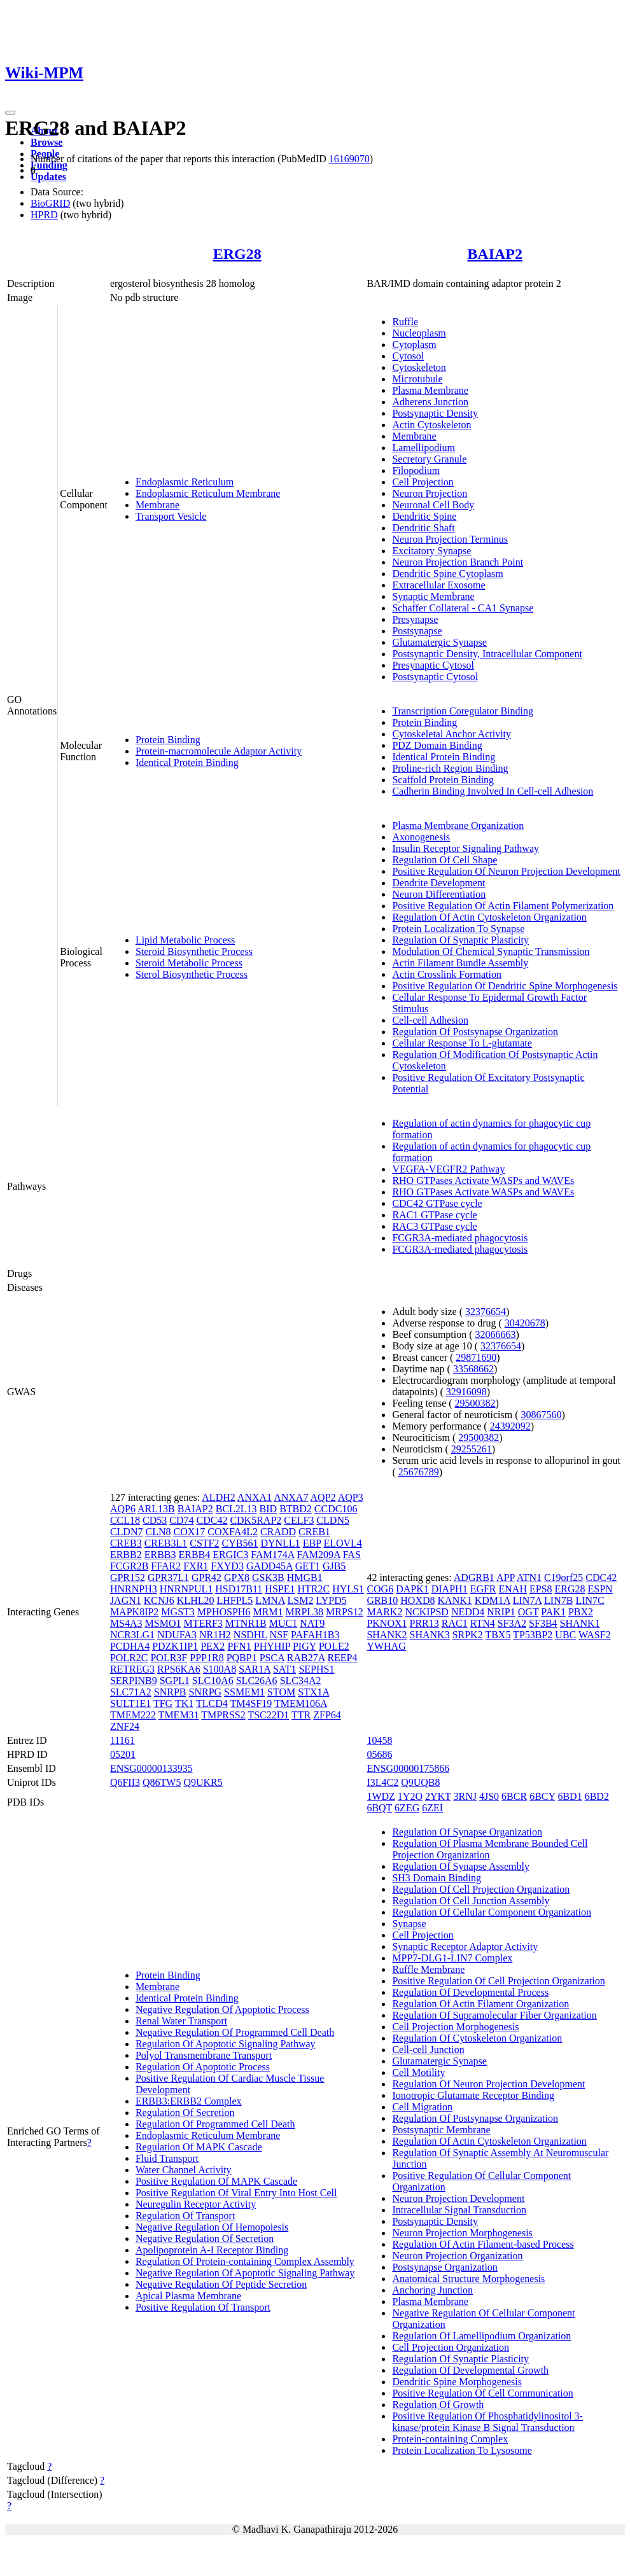 This screenshot has width=630, height=2576. Describe the element at coordinates (492, 1600) in the screenshot. I see `KDM1A` at that location.